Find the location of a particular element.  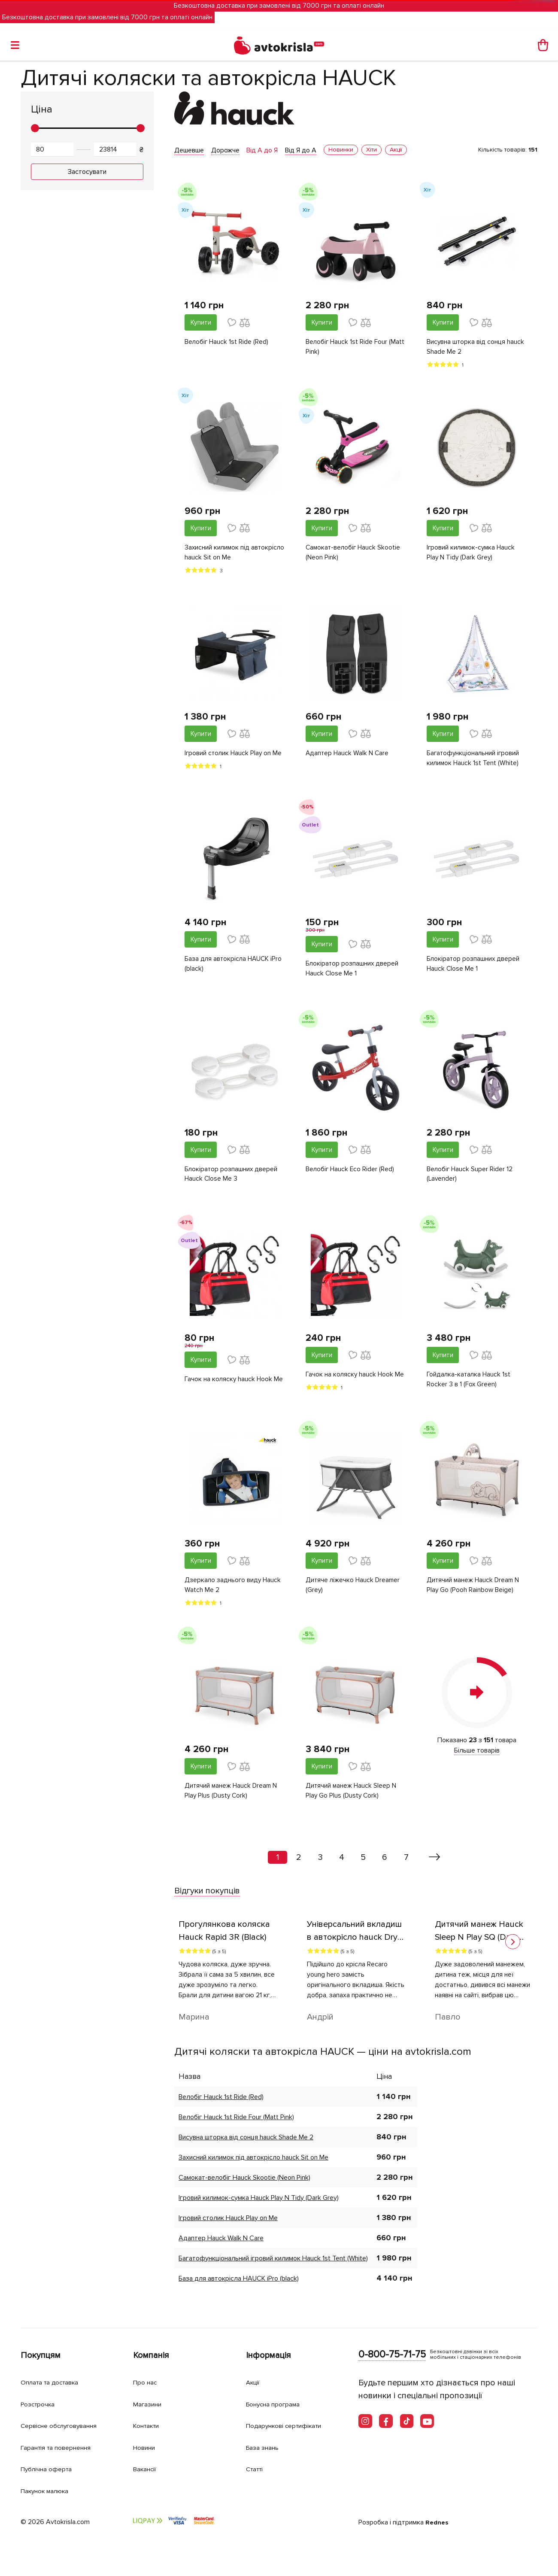

Оплата та доставка is located at coordinates (54, 2382).